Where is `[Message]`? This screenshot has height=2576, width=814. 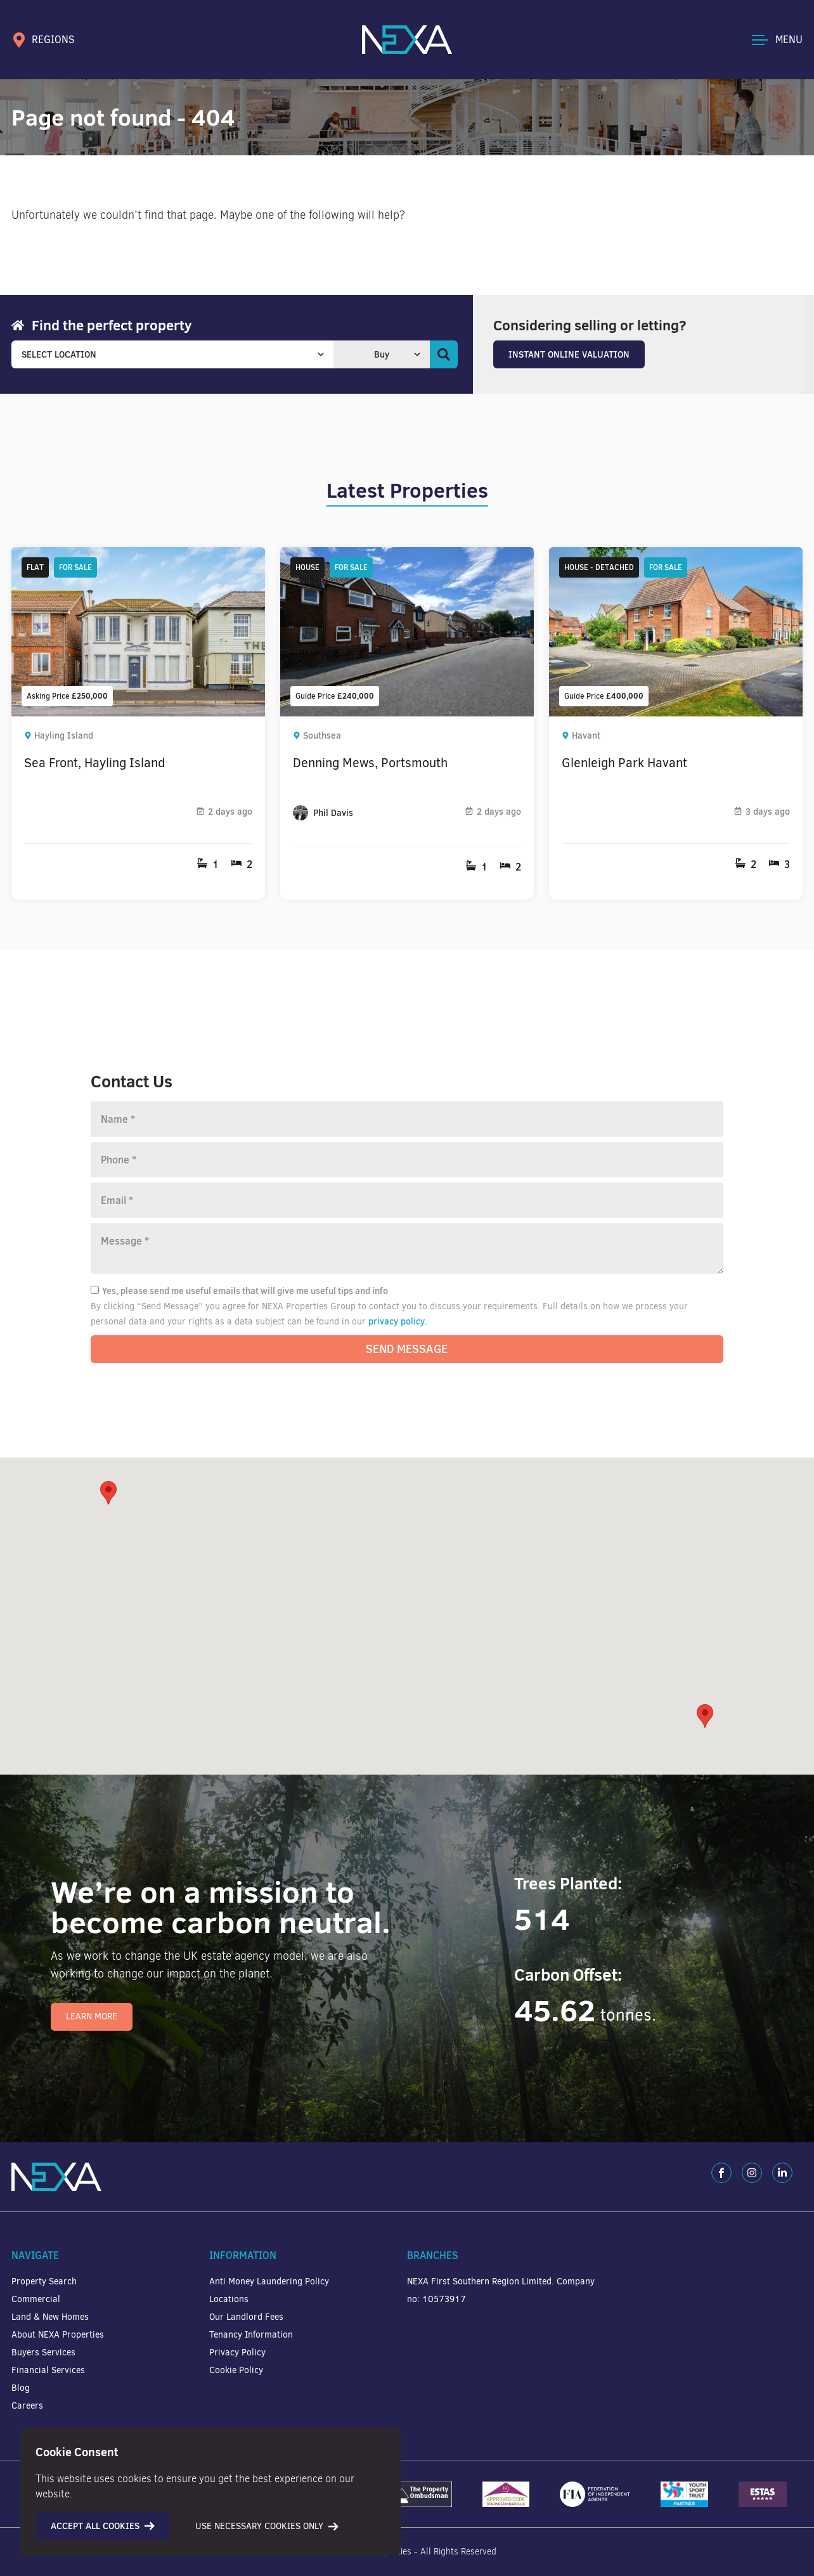 [Message] is located at coordinates (407, 1248).